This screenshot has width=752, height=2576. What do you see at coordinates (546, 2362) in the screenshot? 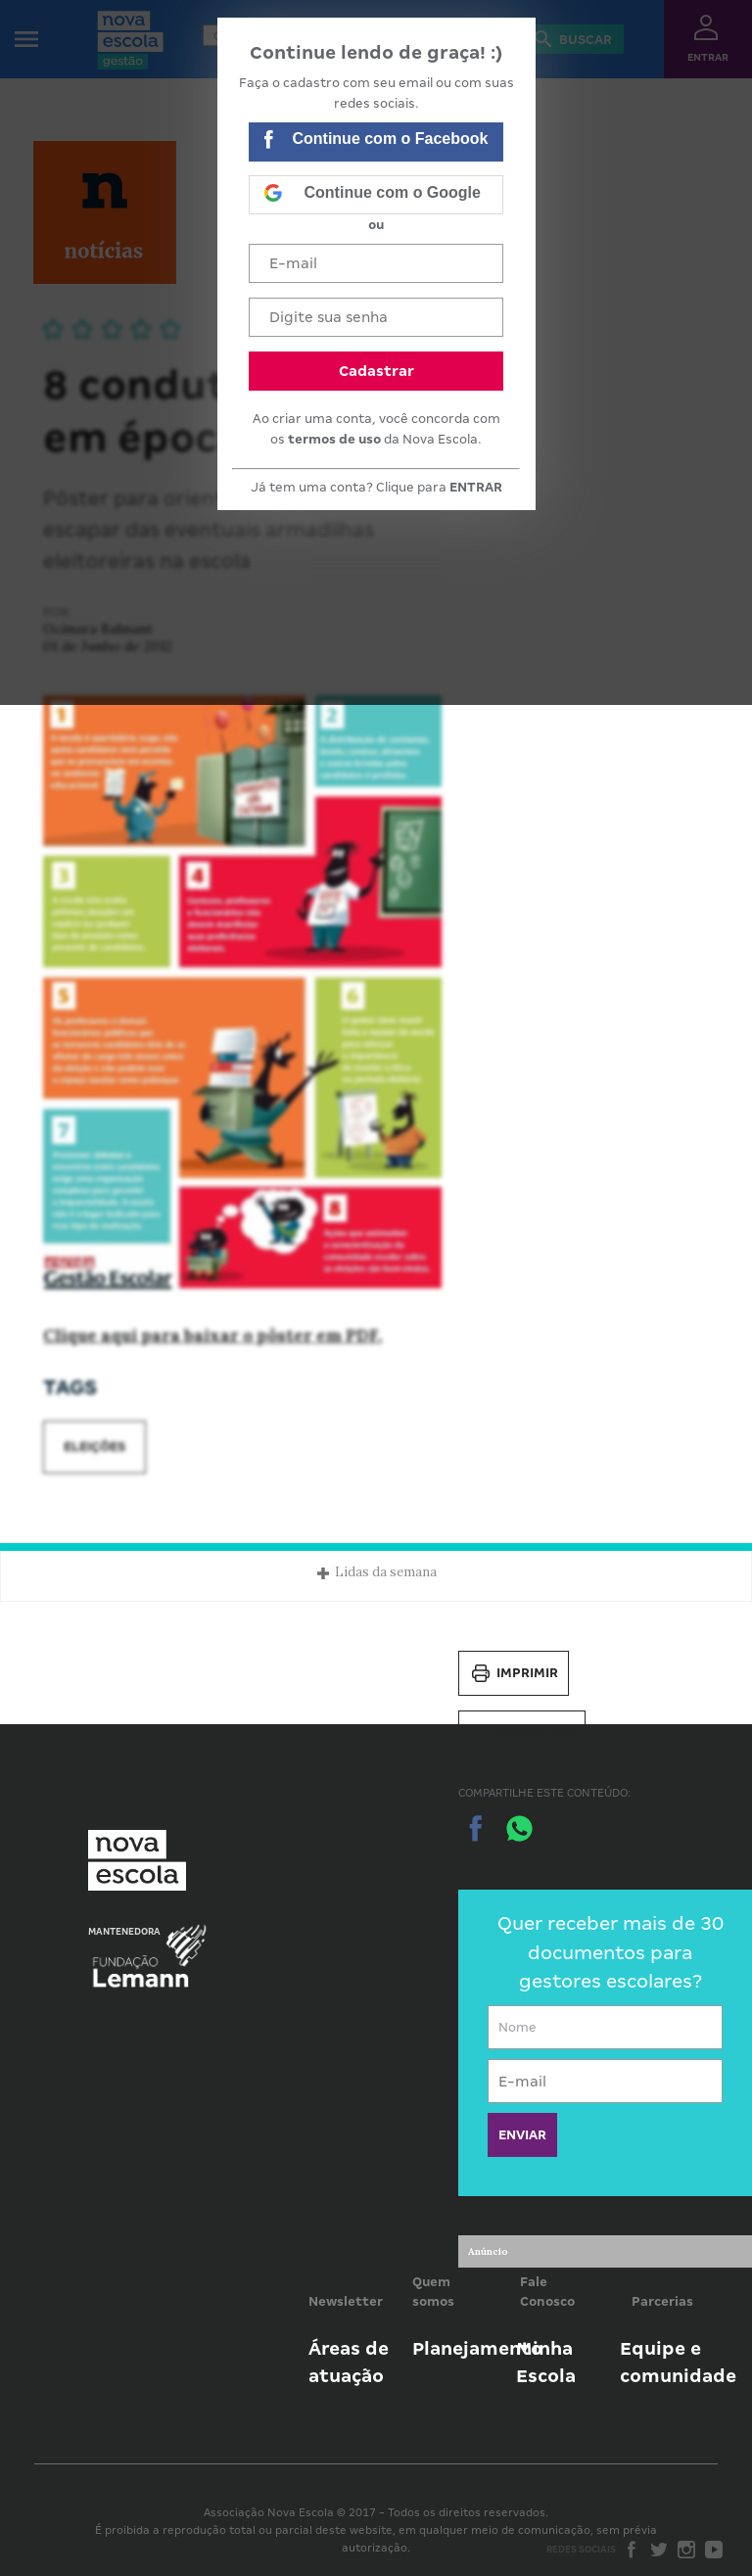
I see `Minha Escola` at bounding box center [546, 2362].